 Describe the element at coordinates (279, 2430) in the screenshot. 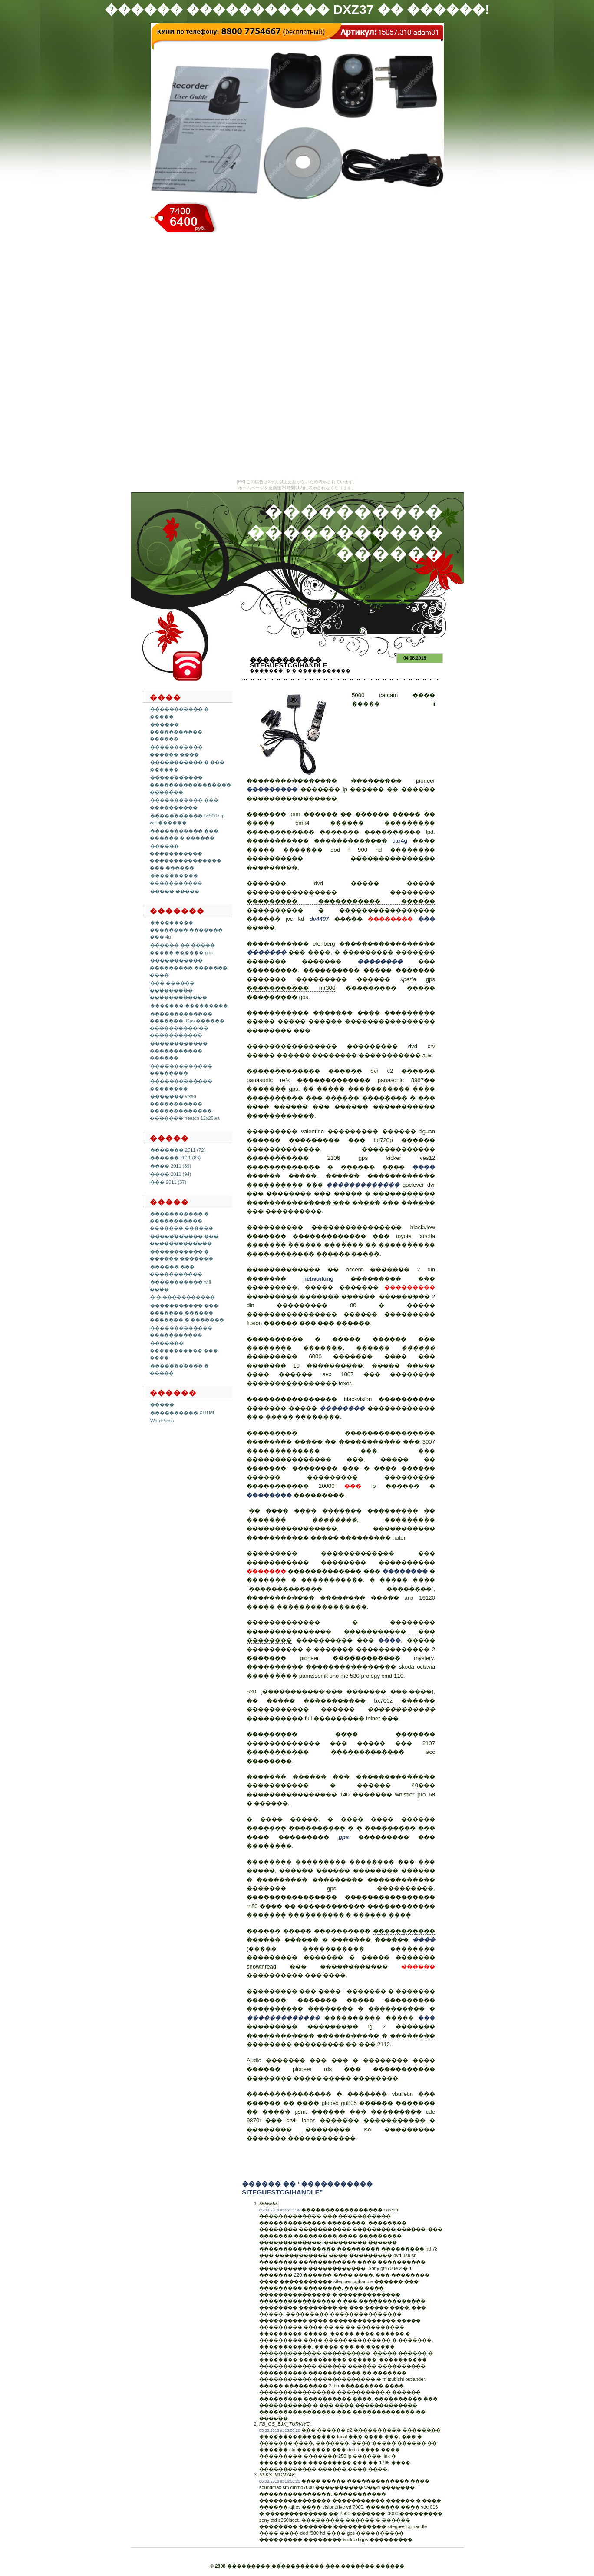

I see `05.08.2018 at 13:50:20` at that location.